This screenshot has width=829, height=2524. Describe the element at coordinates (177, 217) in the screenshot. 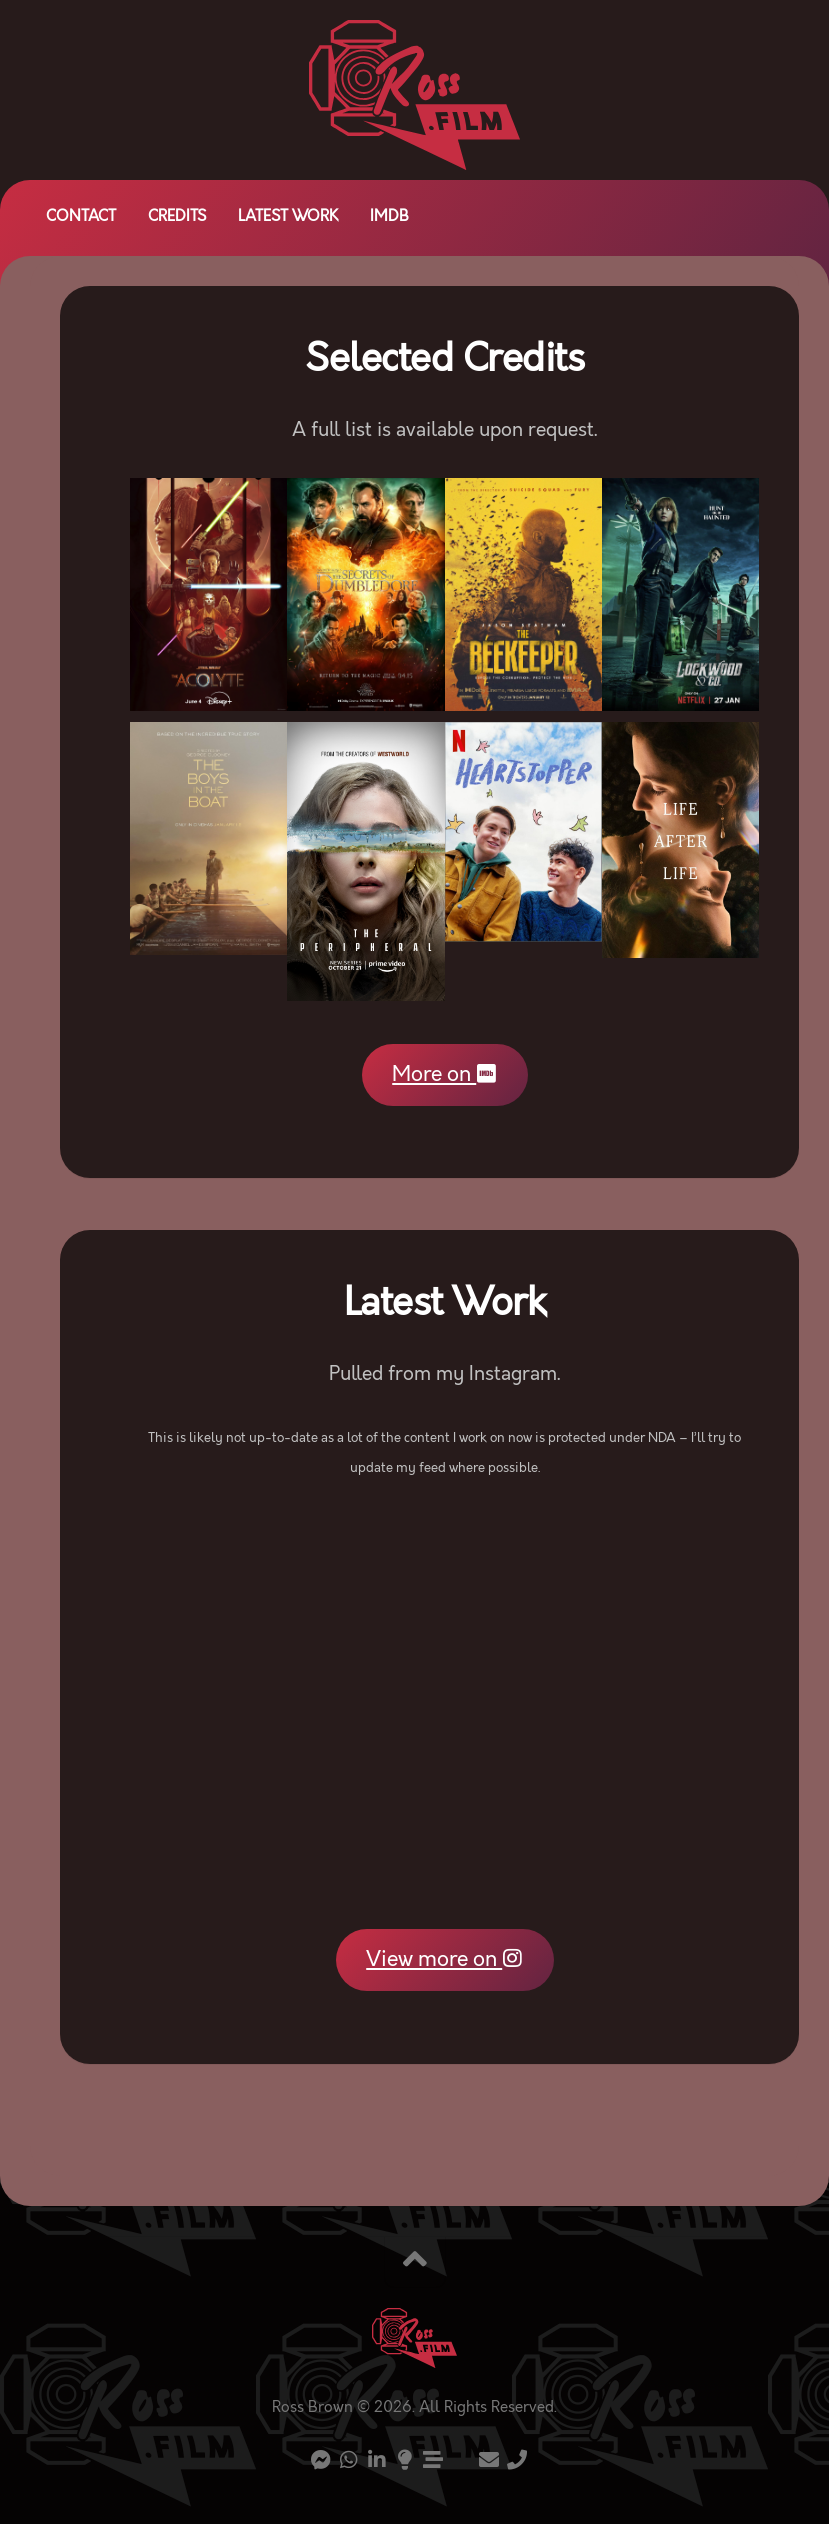

I see `Credits` at that location.